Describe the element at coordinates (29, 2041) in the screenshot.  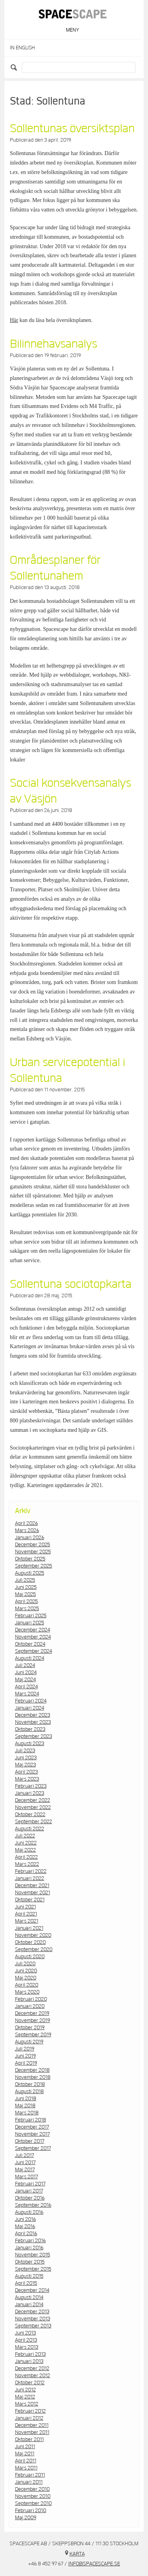
I see `augusti 2019` at that location.